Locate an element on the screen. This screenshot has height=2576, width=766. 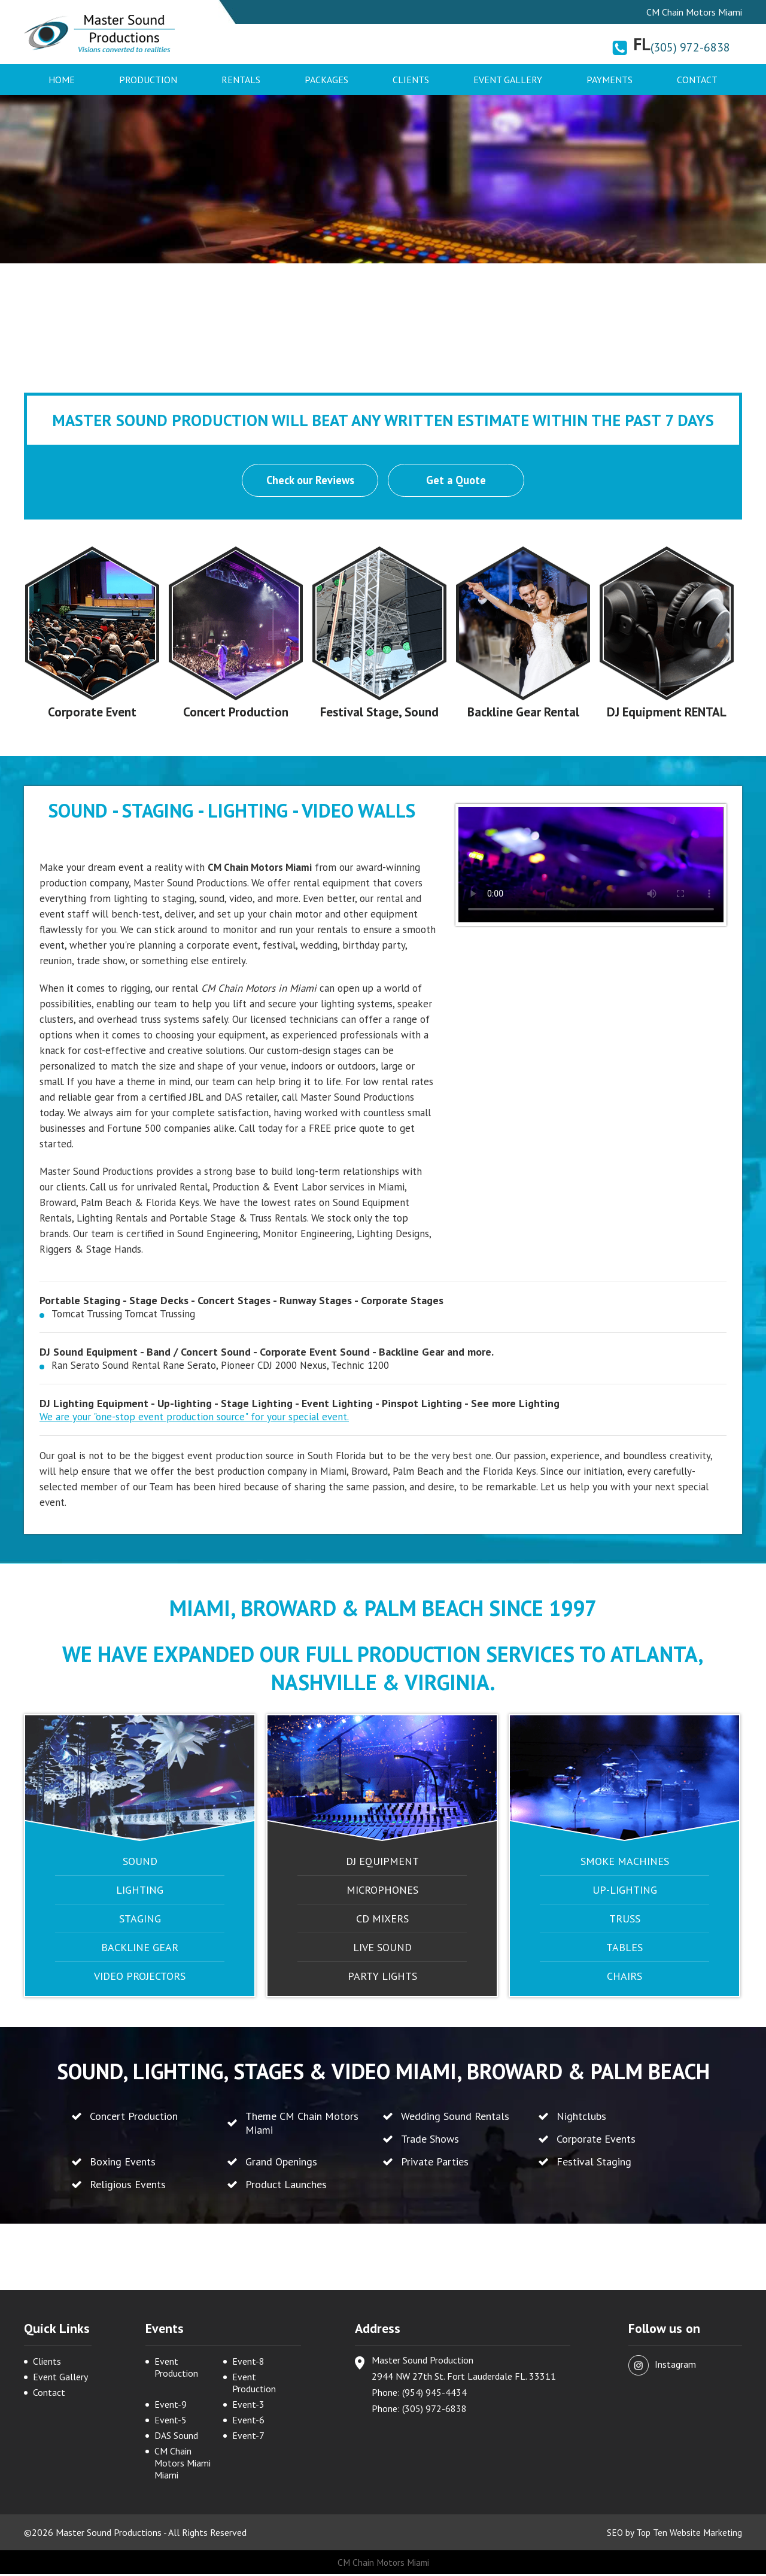
(954) 945-4434 is located at coordinates (434, 2394).